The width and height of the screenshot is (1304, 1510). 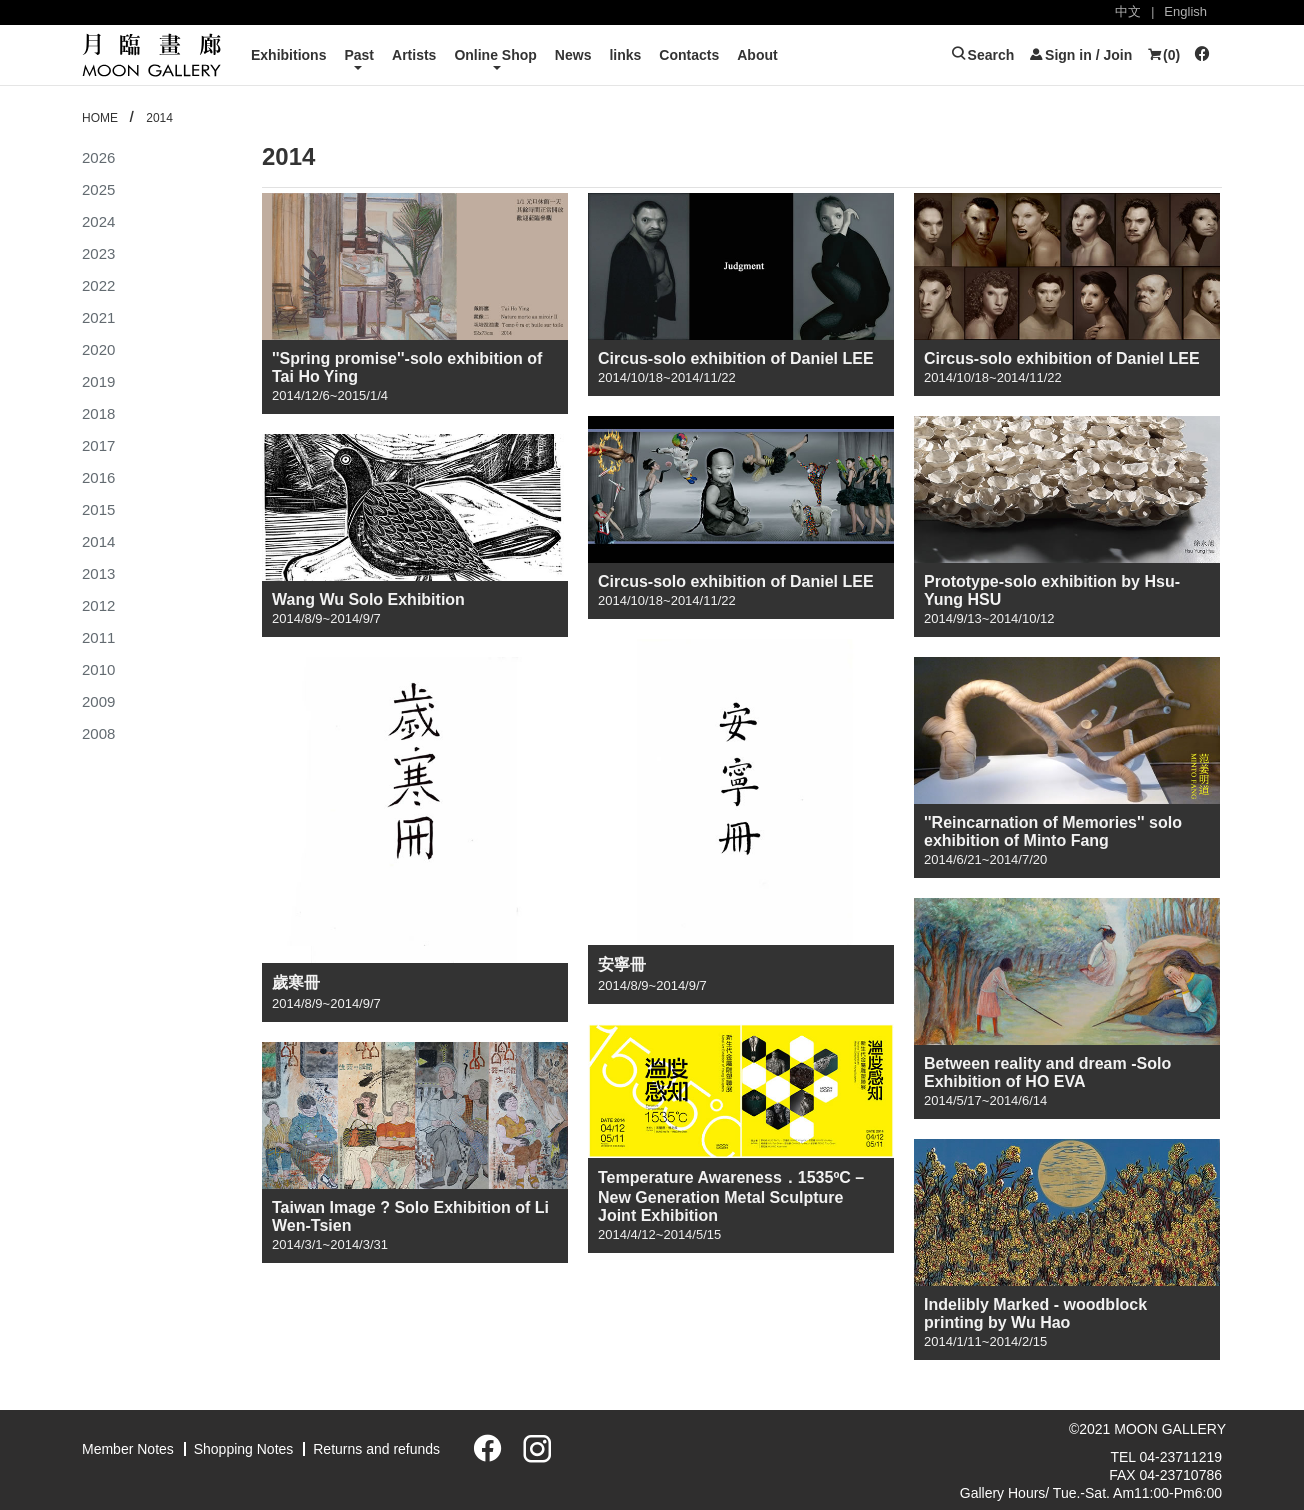 What do you see at coordinates (495, 55) in the screenshot?
I see `Online Shop` at bounding box center [495, 55].